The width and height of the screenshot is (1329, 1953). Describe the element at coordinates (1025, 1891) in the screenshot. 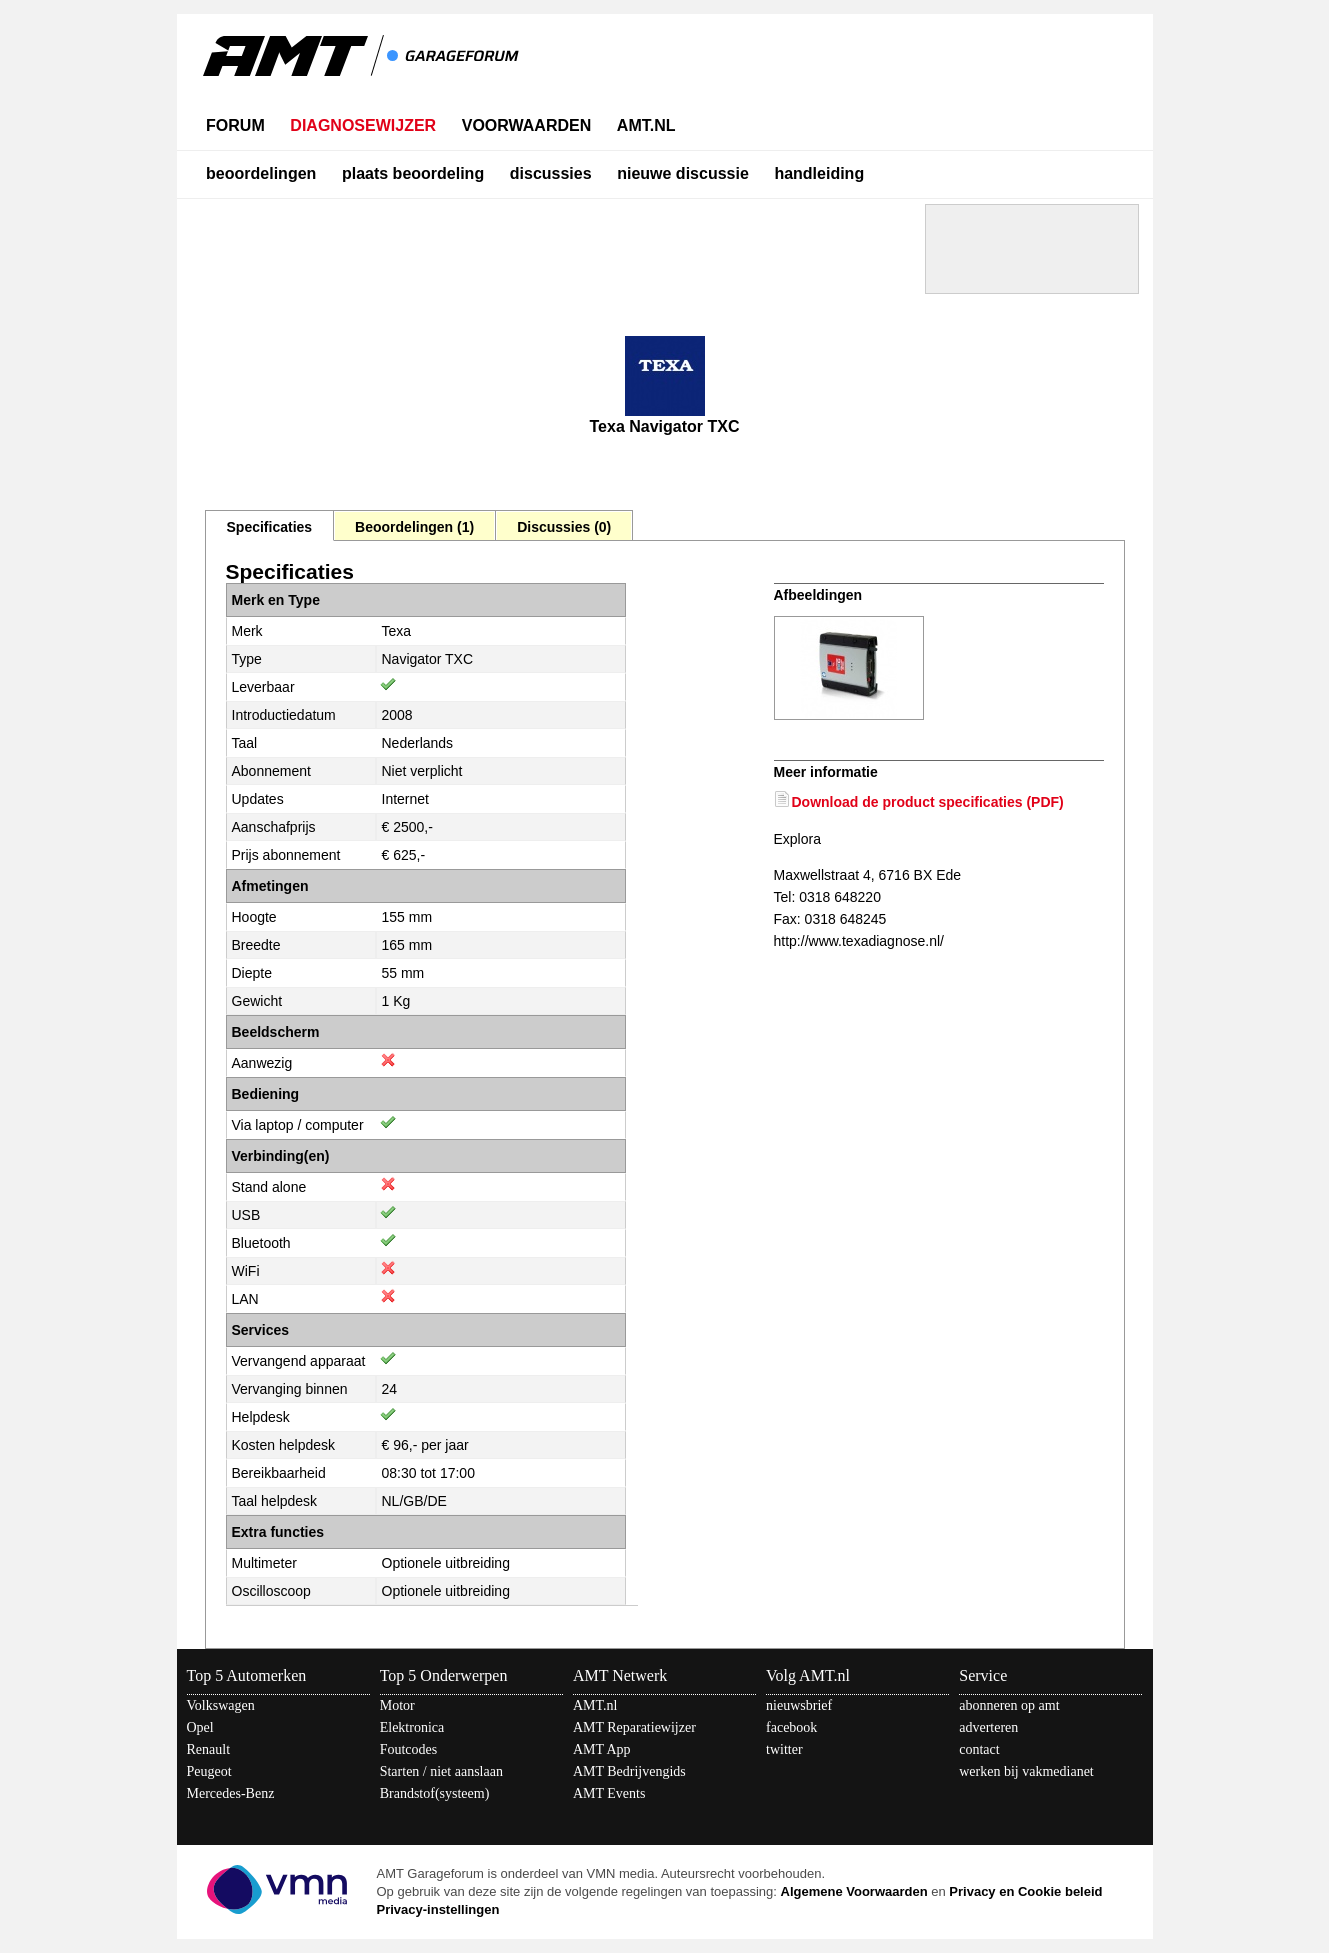

I see `Privacy en Cookie beleid` at that location.